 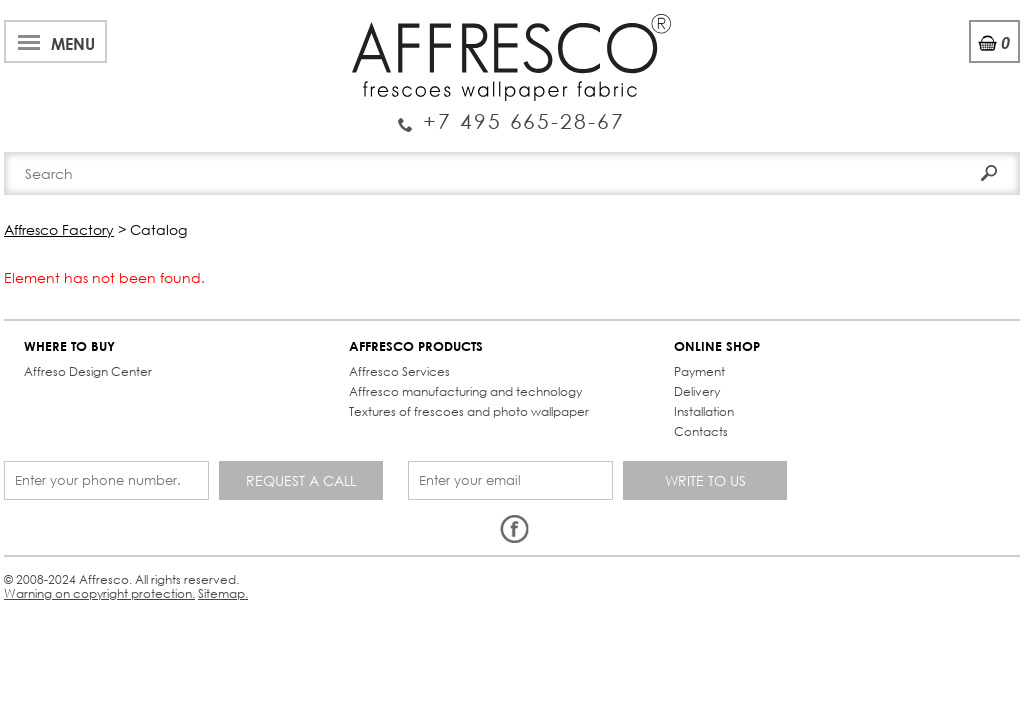 What do you see at coordinates (226, 23) in the screenshot?
I see `Best projects and TV` at bounding box center [226, 23].